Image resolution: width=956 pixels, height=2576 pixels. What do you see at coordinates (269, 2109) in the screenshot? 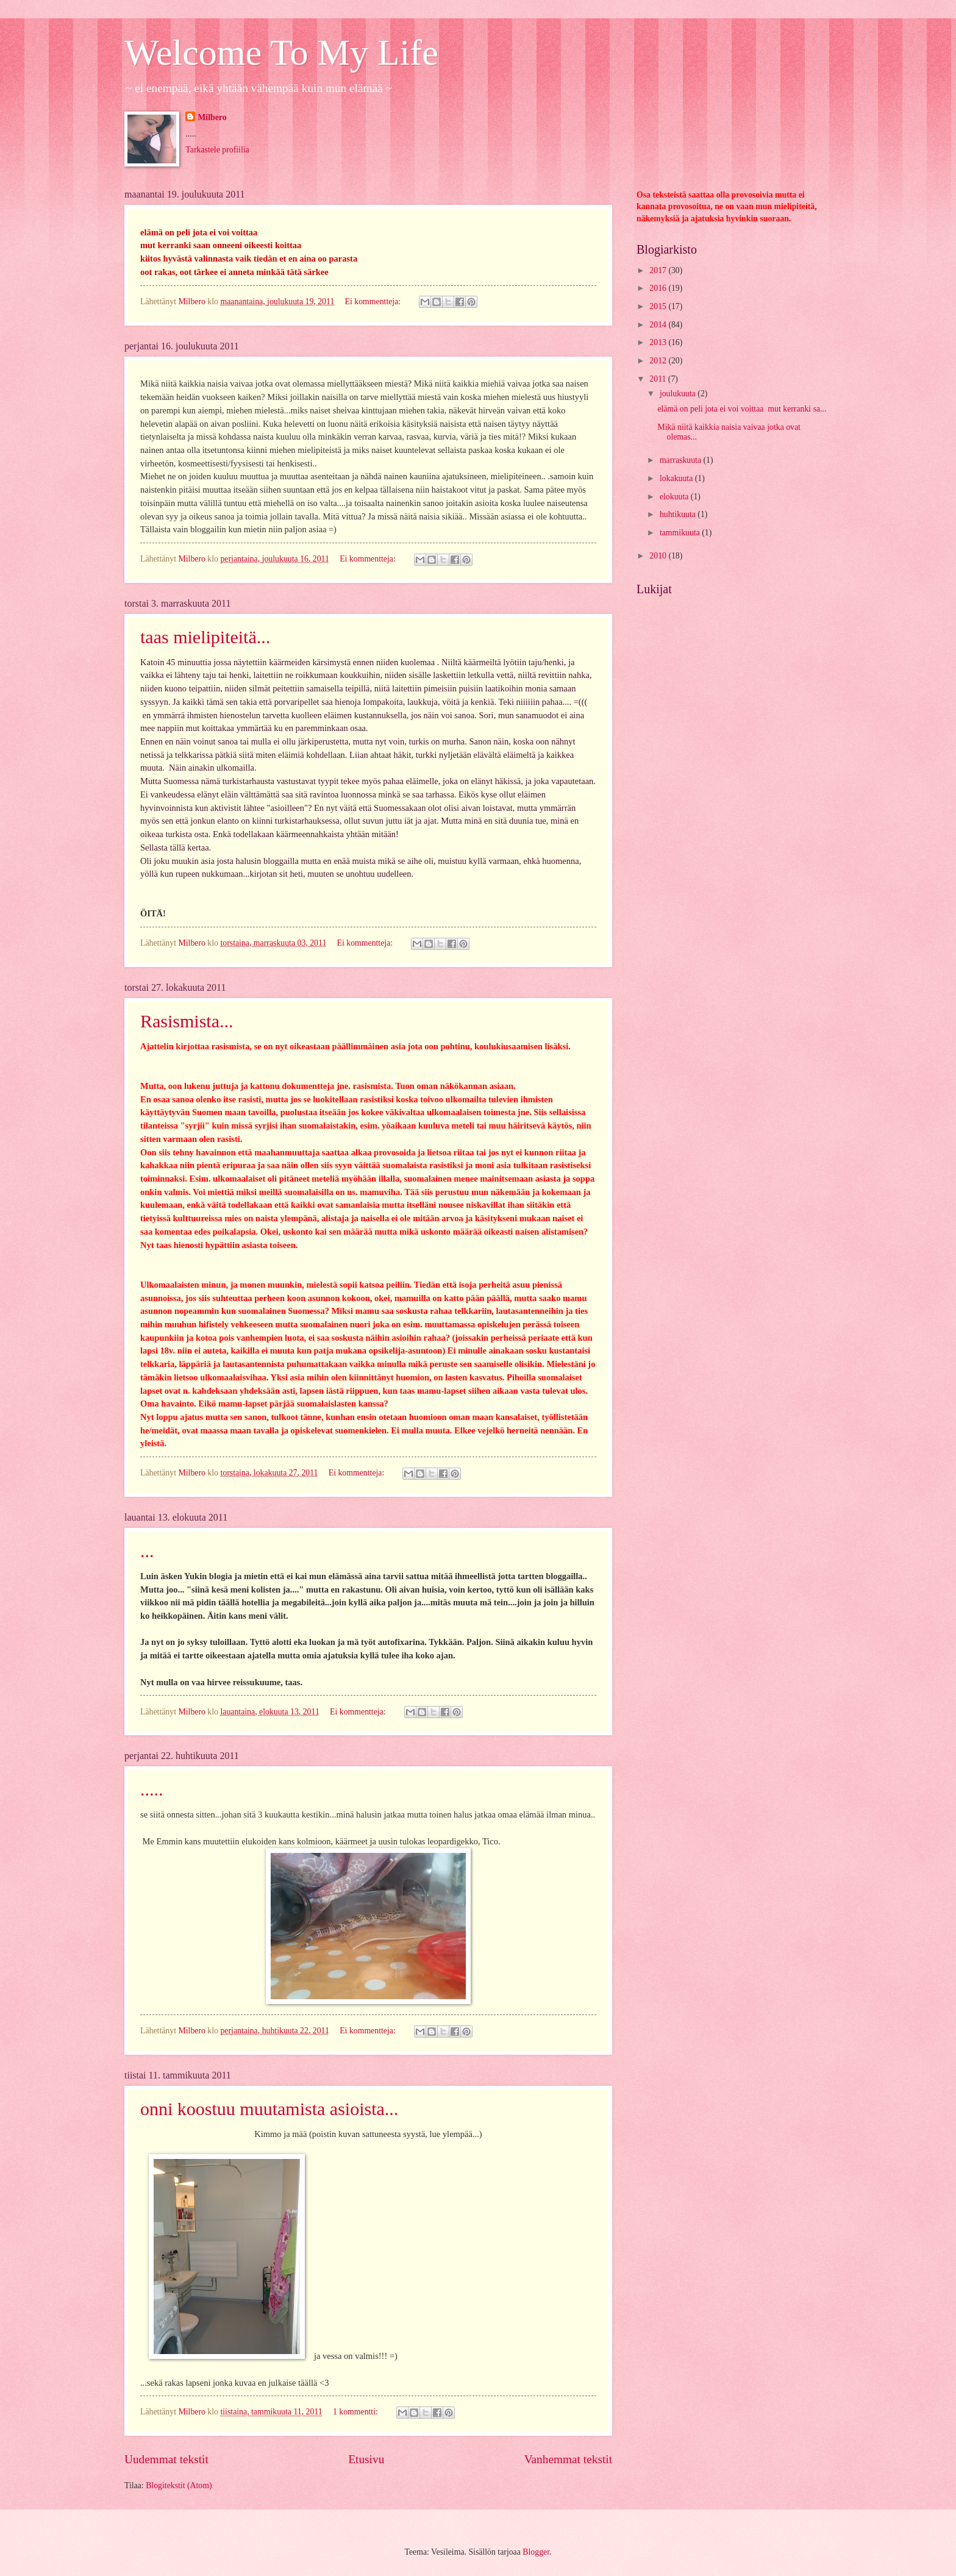
I see `onni koostuu muutamista asioista...` at bounding box center [269, 2109].